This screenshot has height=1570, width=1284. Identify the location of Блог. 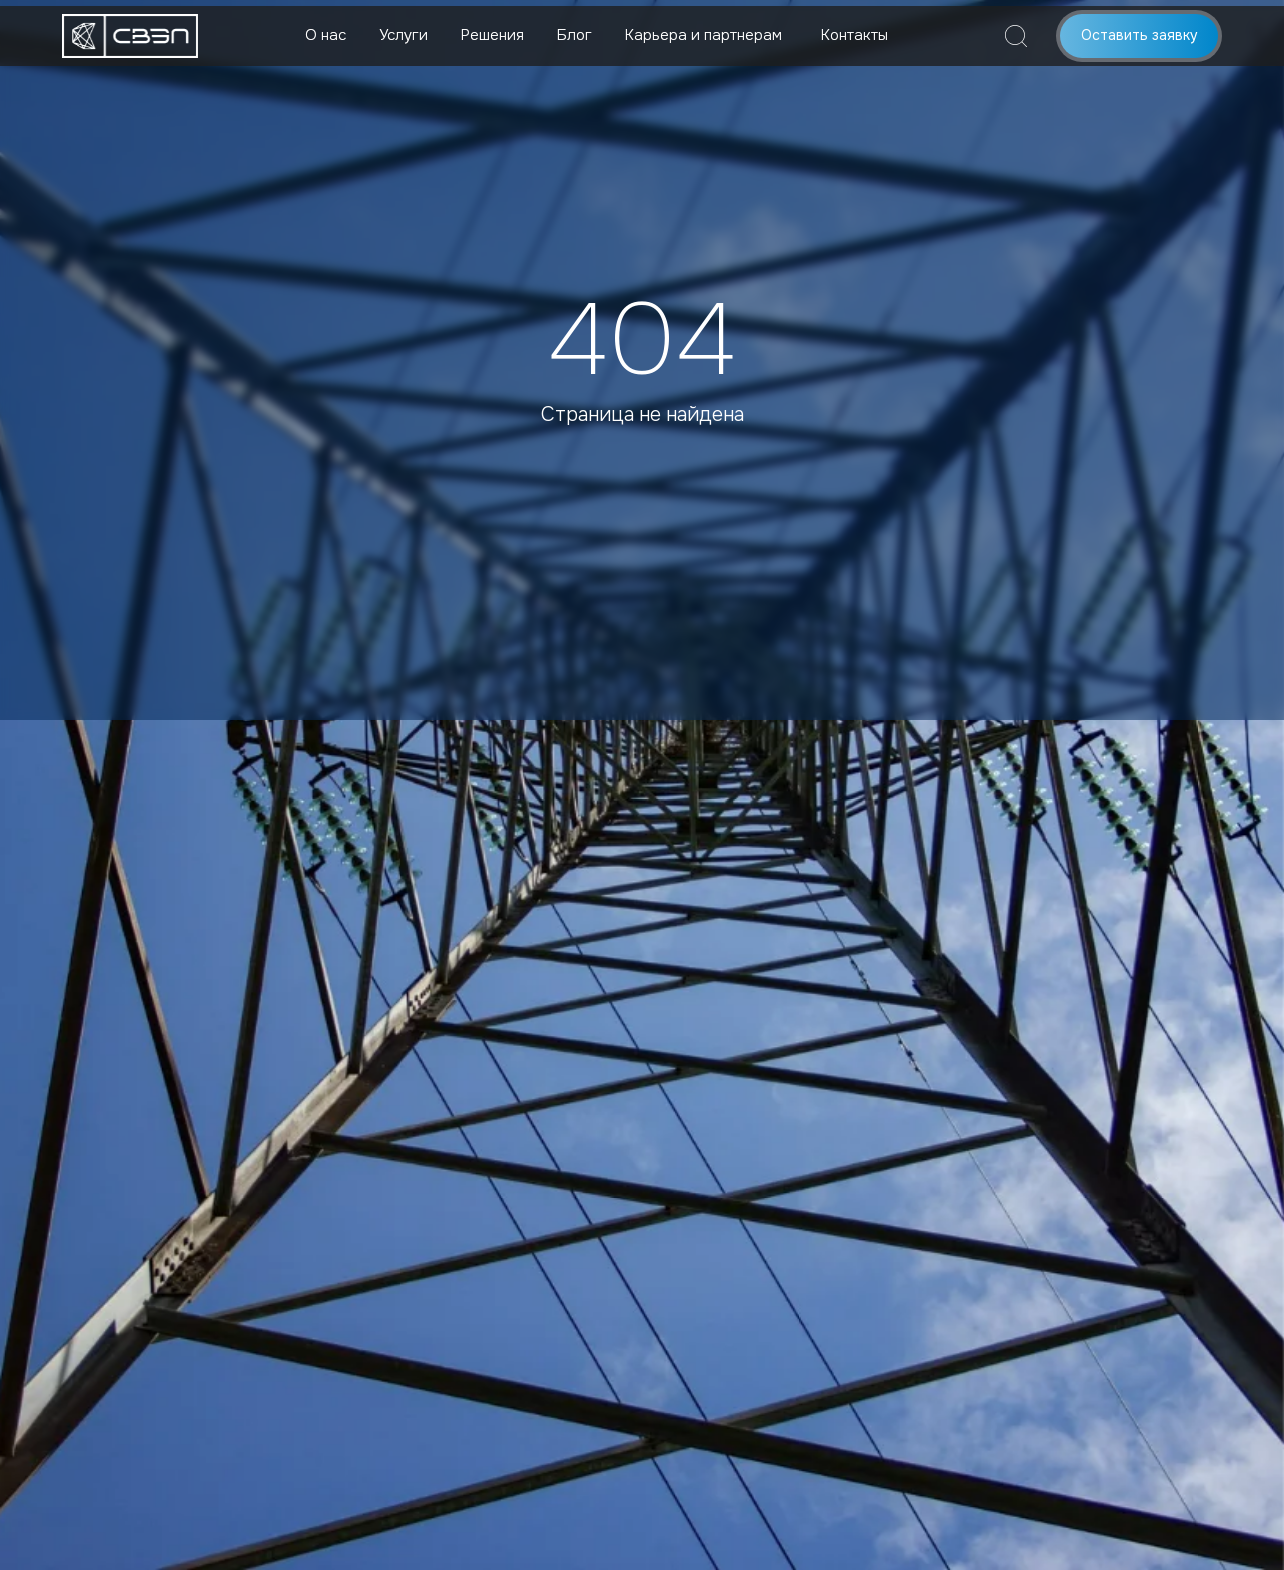
(574, 35).